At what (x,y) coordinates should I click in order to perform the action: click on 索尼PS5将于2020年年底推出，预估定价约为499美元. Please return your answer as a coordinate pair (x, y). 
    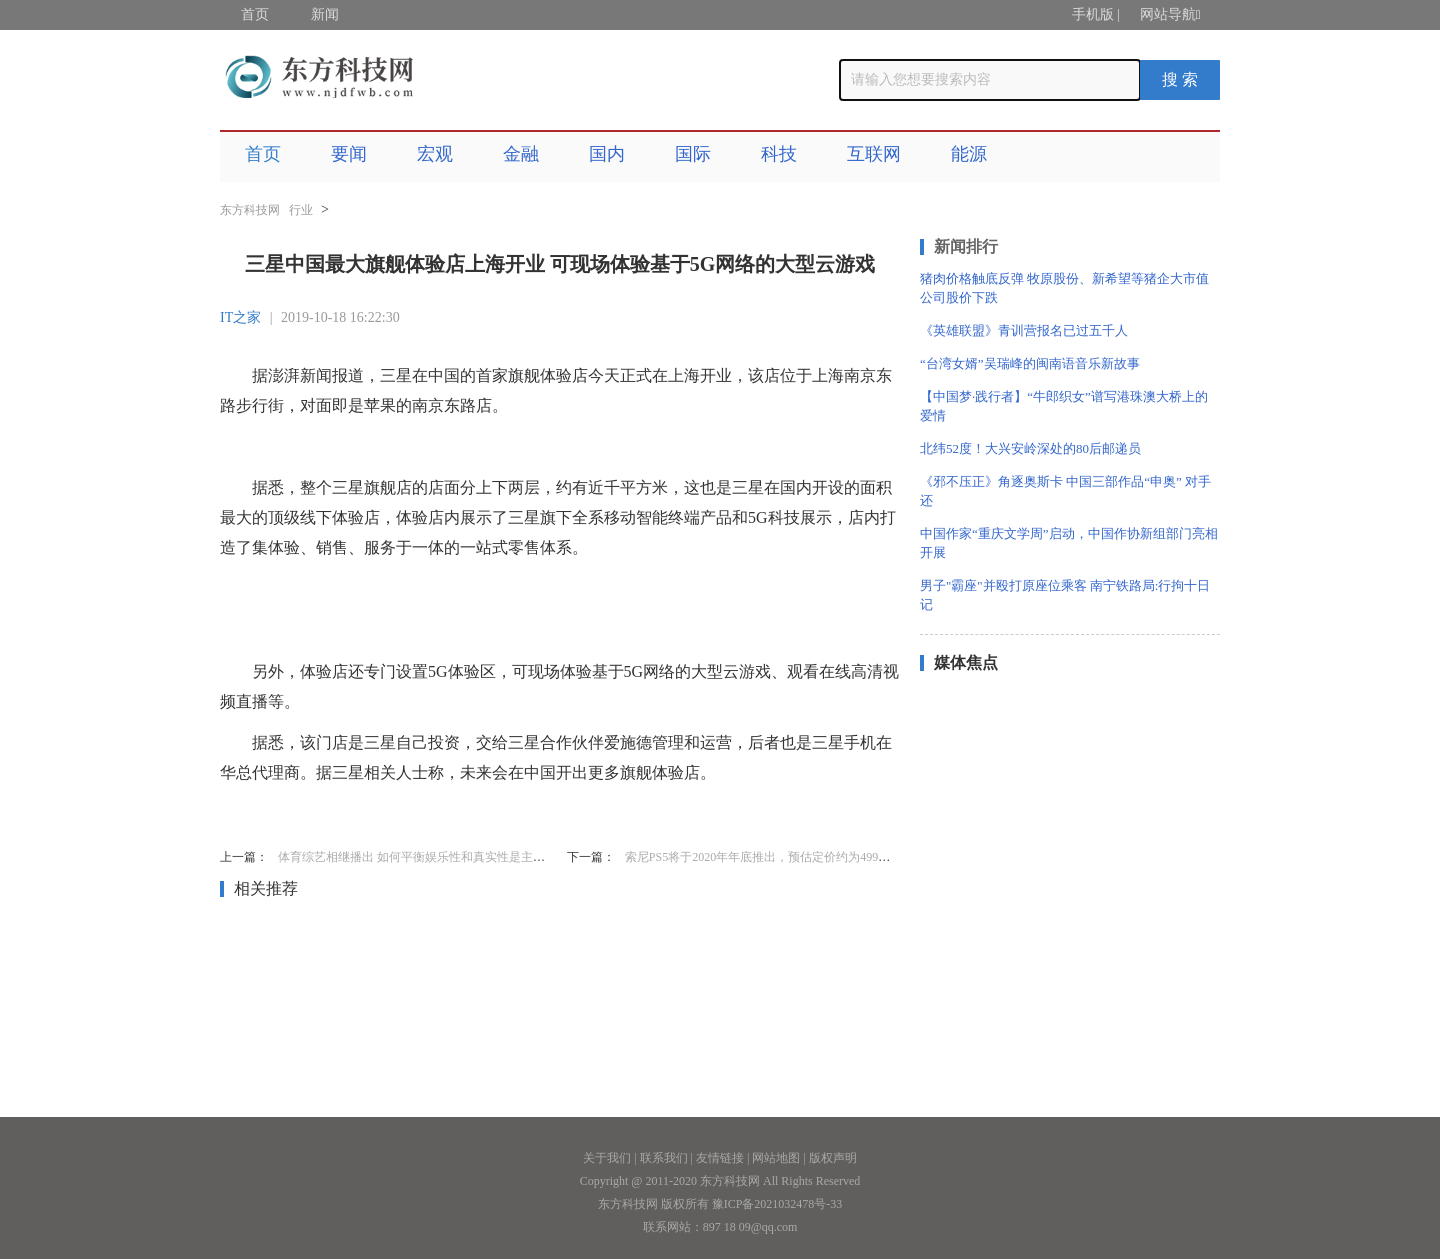
    Looking at the image, I should click on (763, 857).